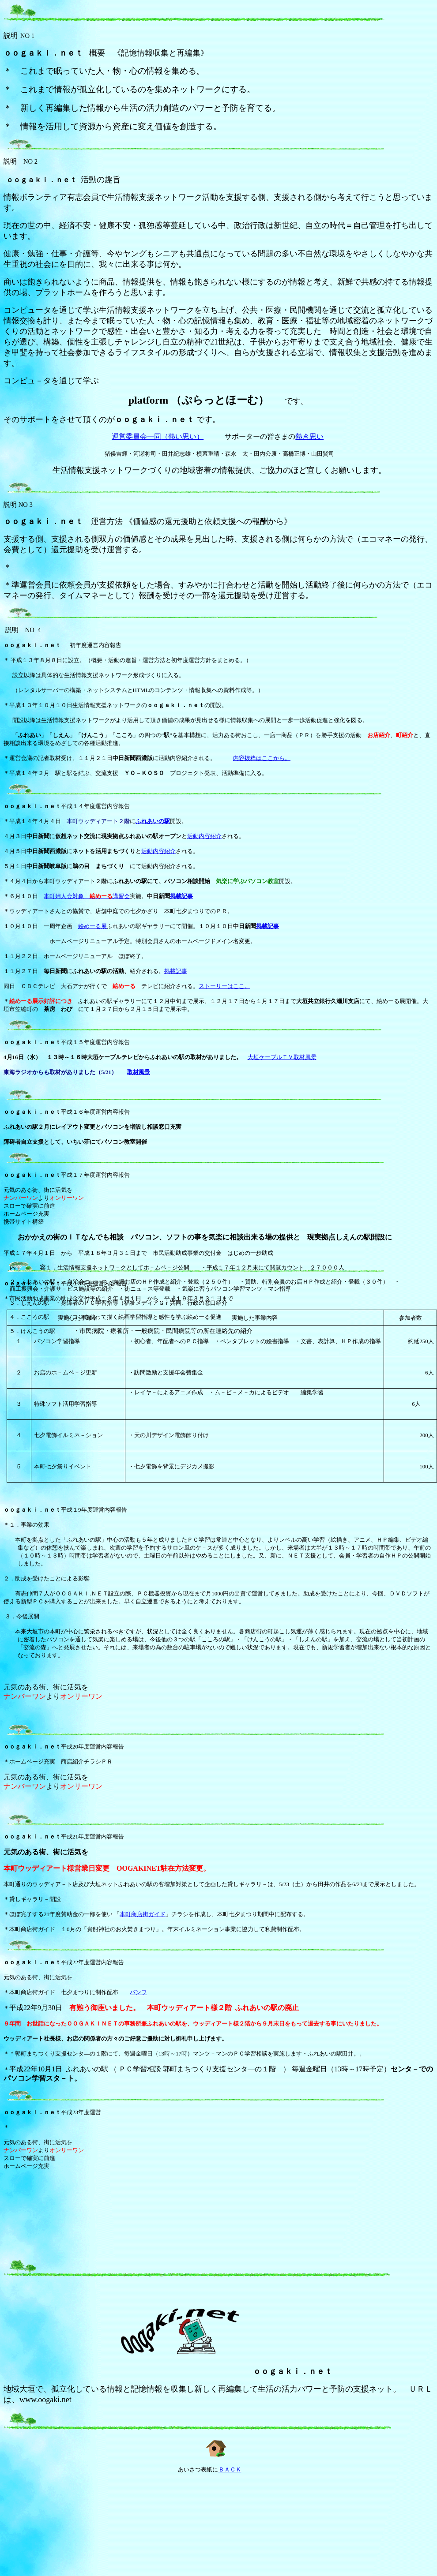 The width and height of the screenshot is (437, 2576). Describe the element at coordinates (309, 436) in the screenshot. I see `熱き思い` at that location.